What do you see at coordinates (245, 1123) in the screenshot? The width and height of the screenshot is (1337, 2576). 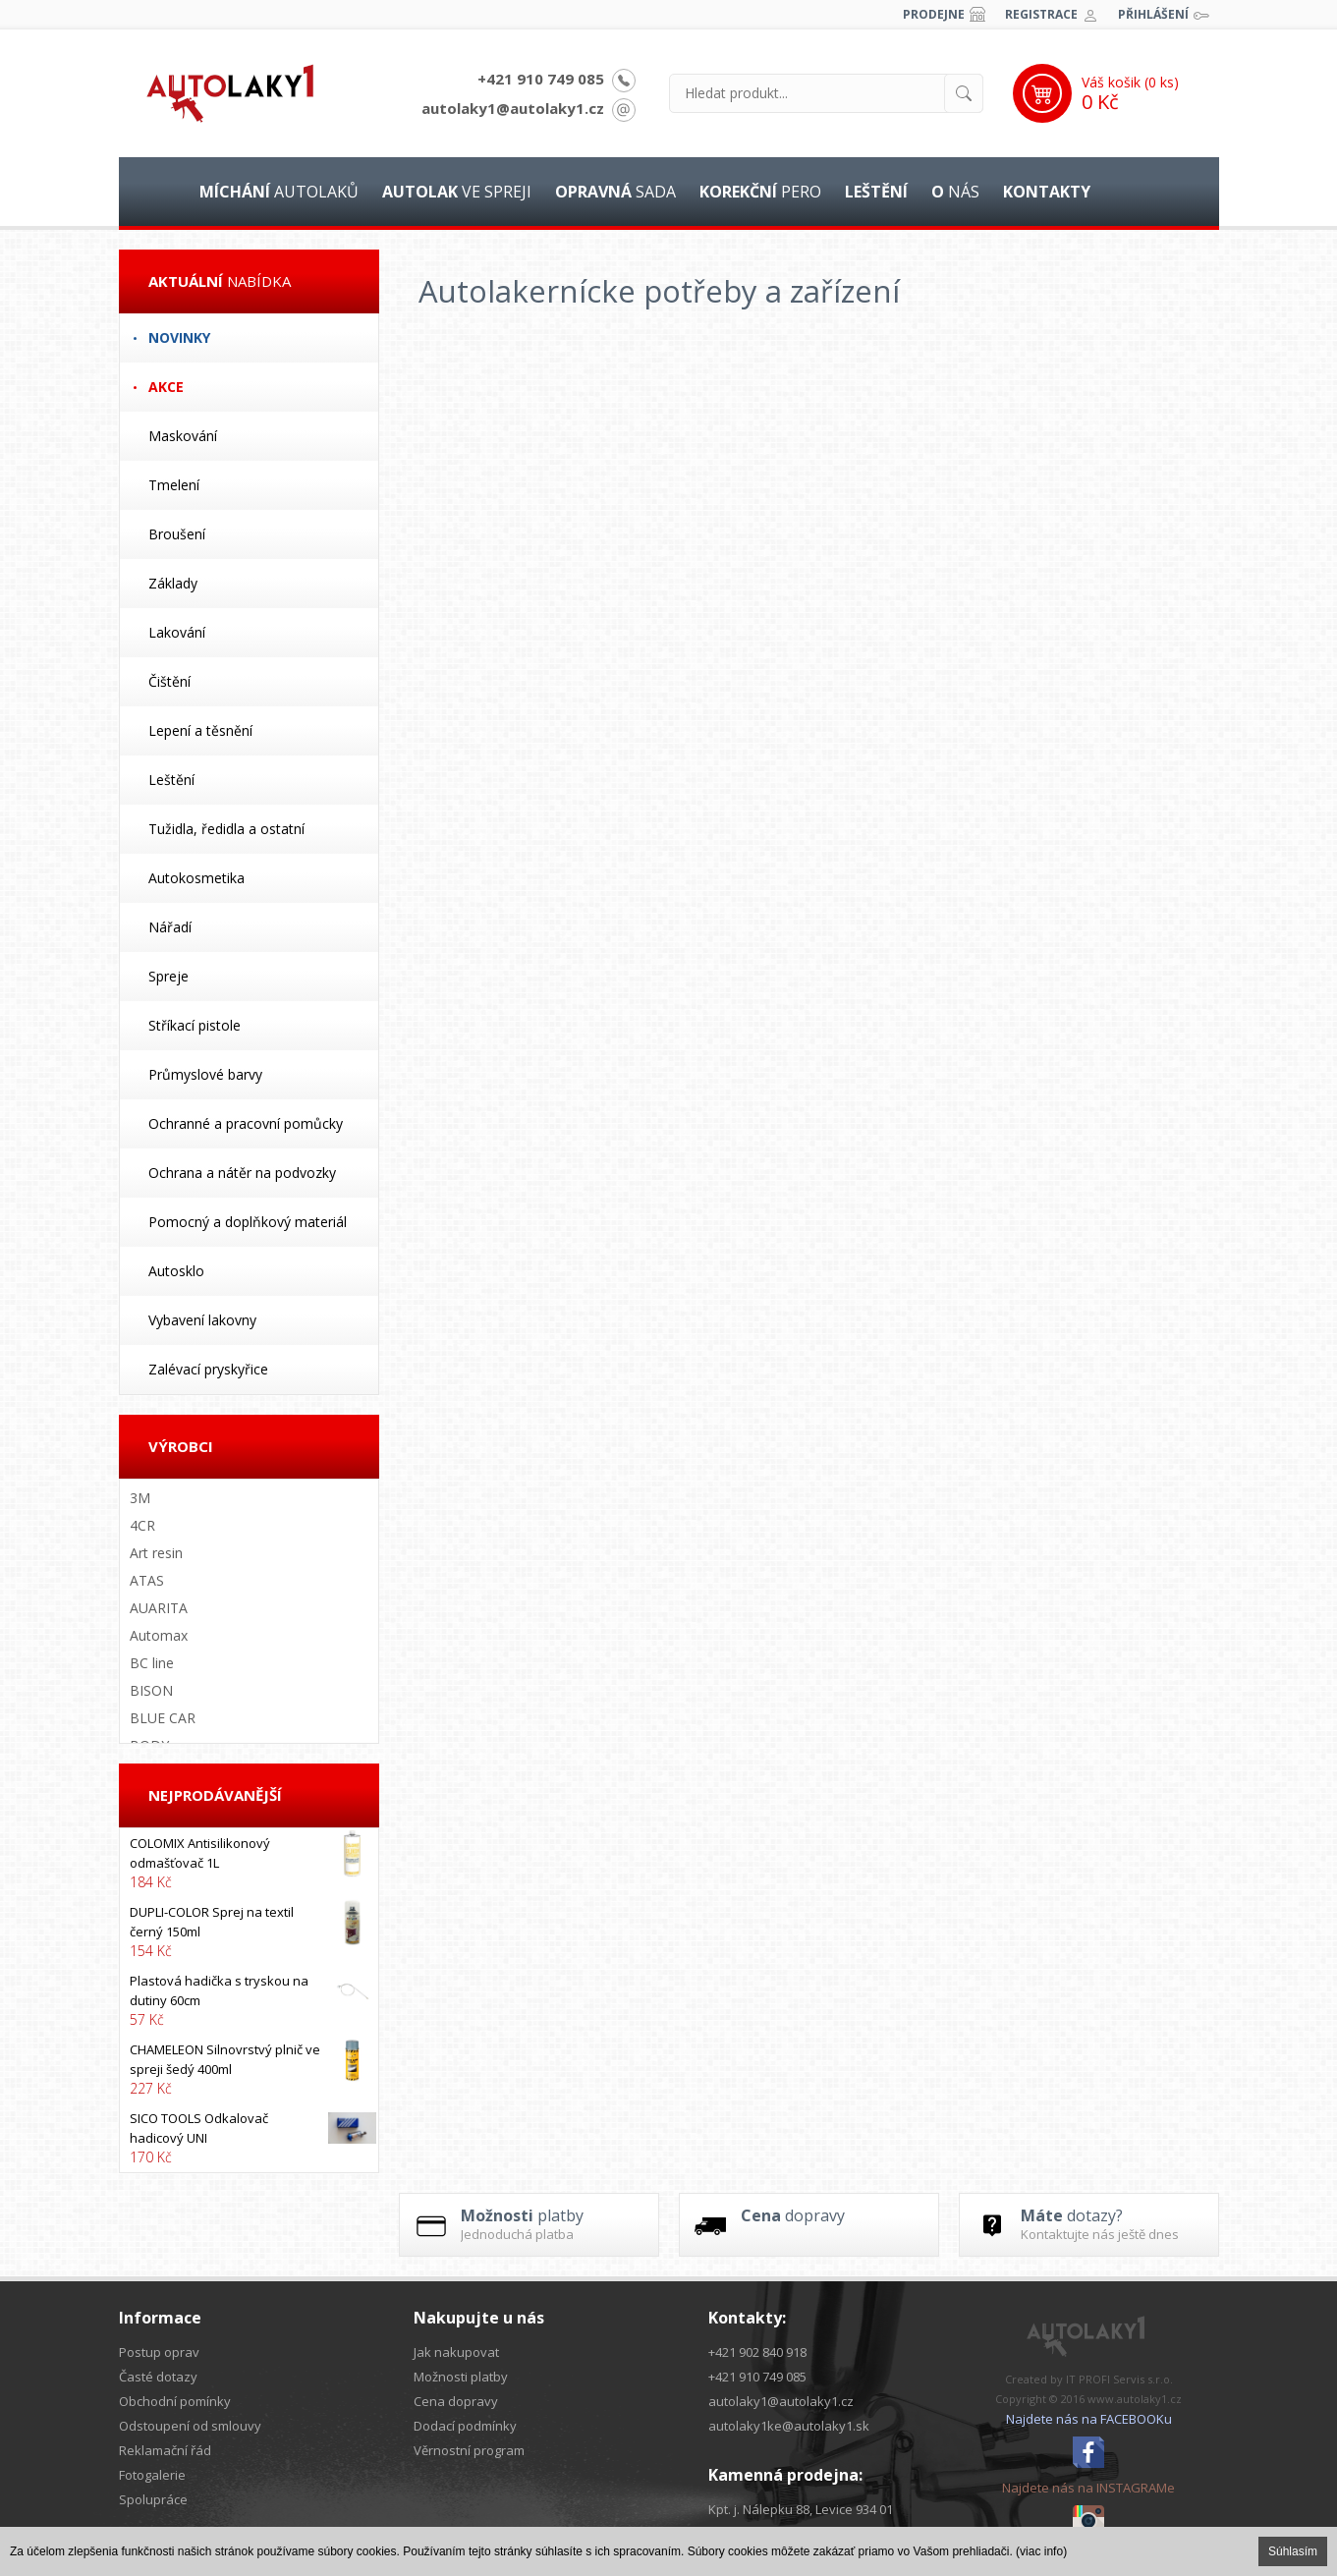 I see `Ochranné a pracovní pomůcky` at bounding box center [245, 1123].